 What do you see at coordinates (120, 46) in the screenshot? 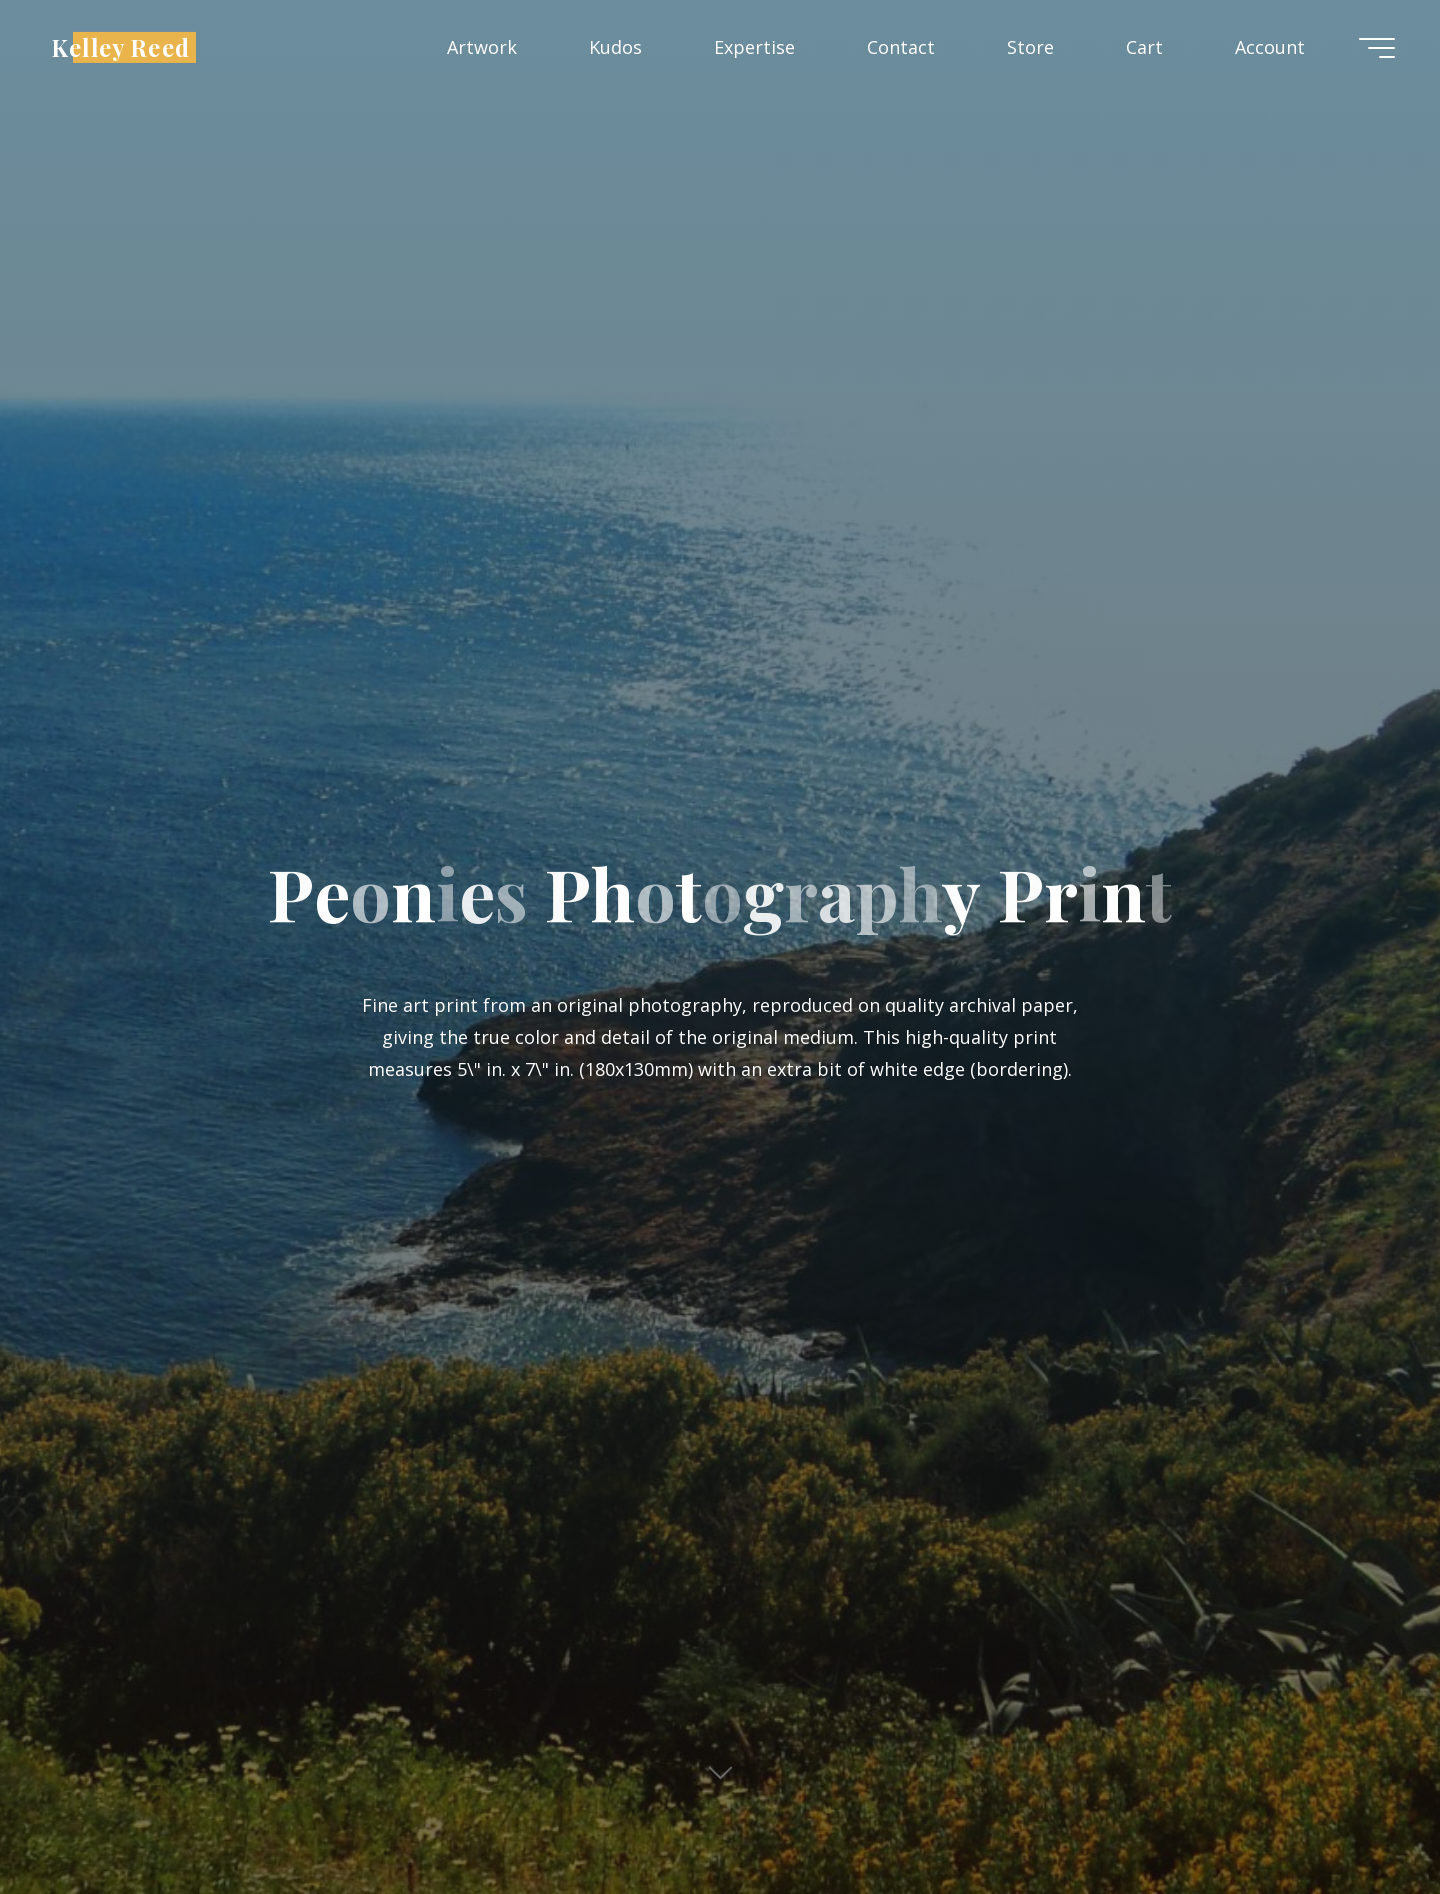
I see `Kelley Reed` at bounding box center [120, 46].